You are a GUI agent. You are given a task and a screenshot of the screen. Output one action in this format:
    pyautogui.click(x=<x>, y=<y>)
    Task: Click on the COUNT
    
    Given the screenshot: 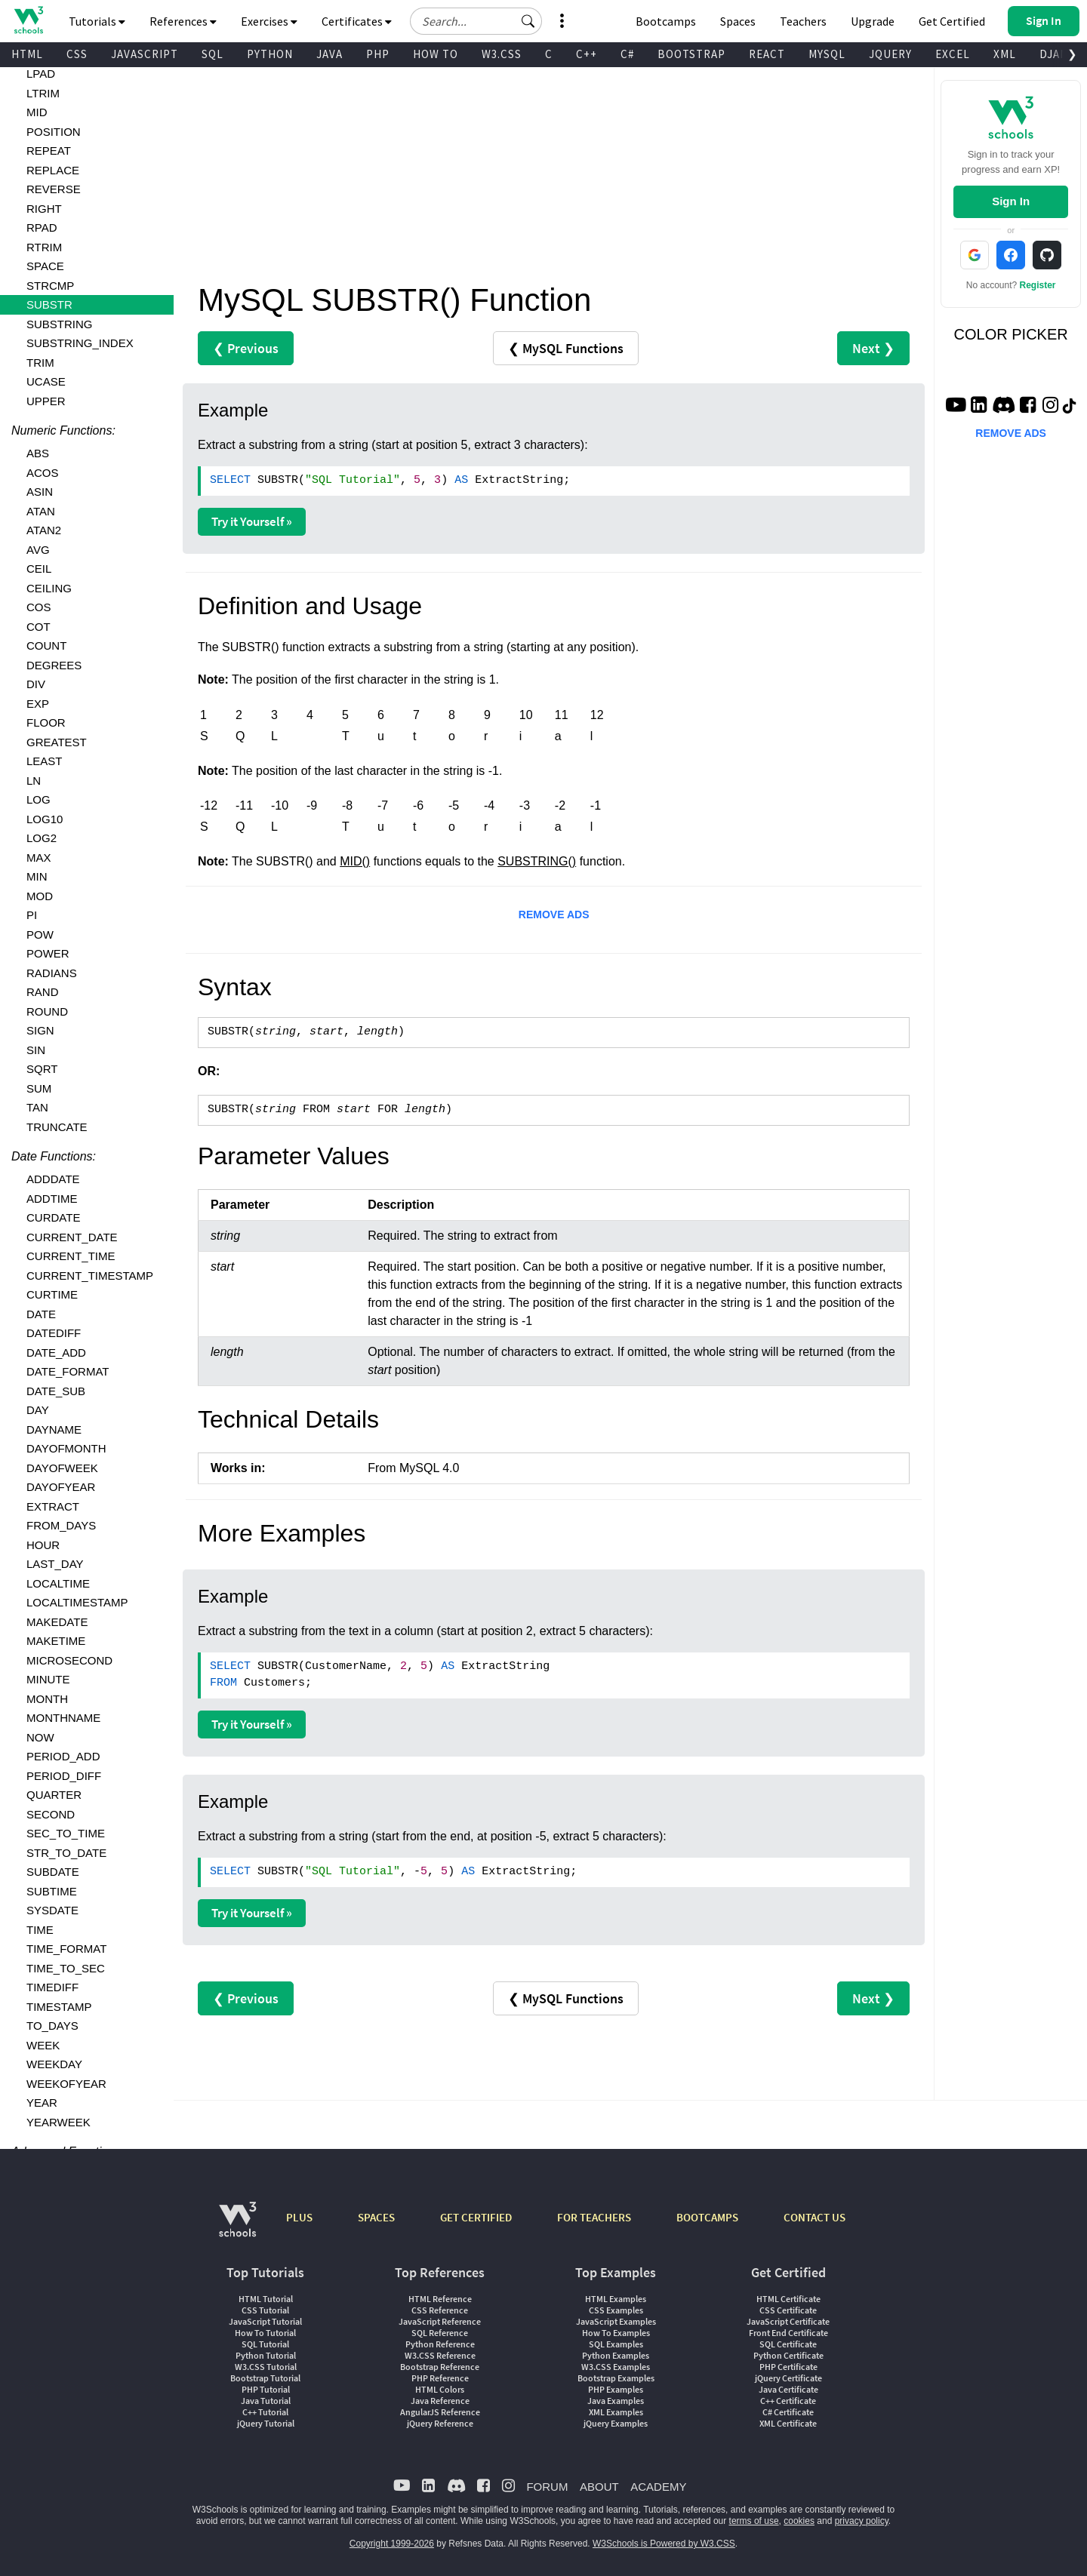 What is the action you would take?
    pyautogui.click(x=46, y=645)
    